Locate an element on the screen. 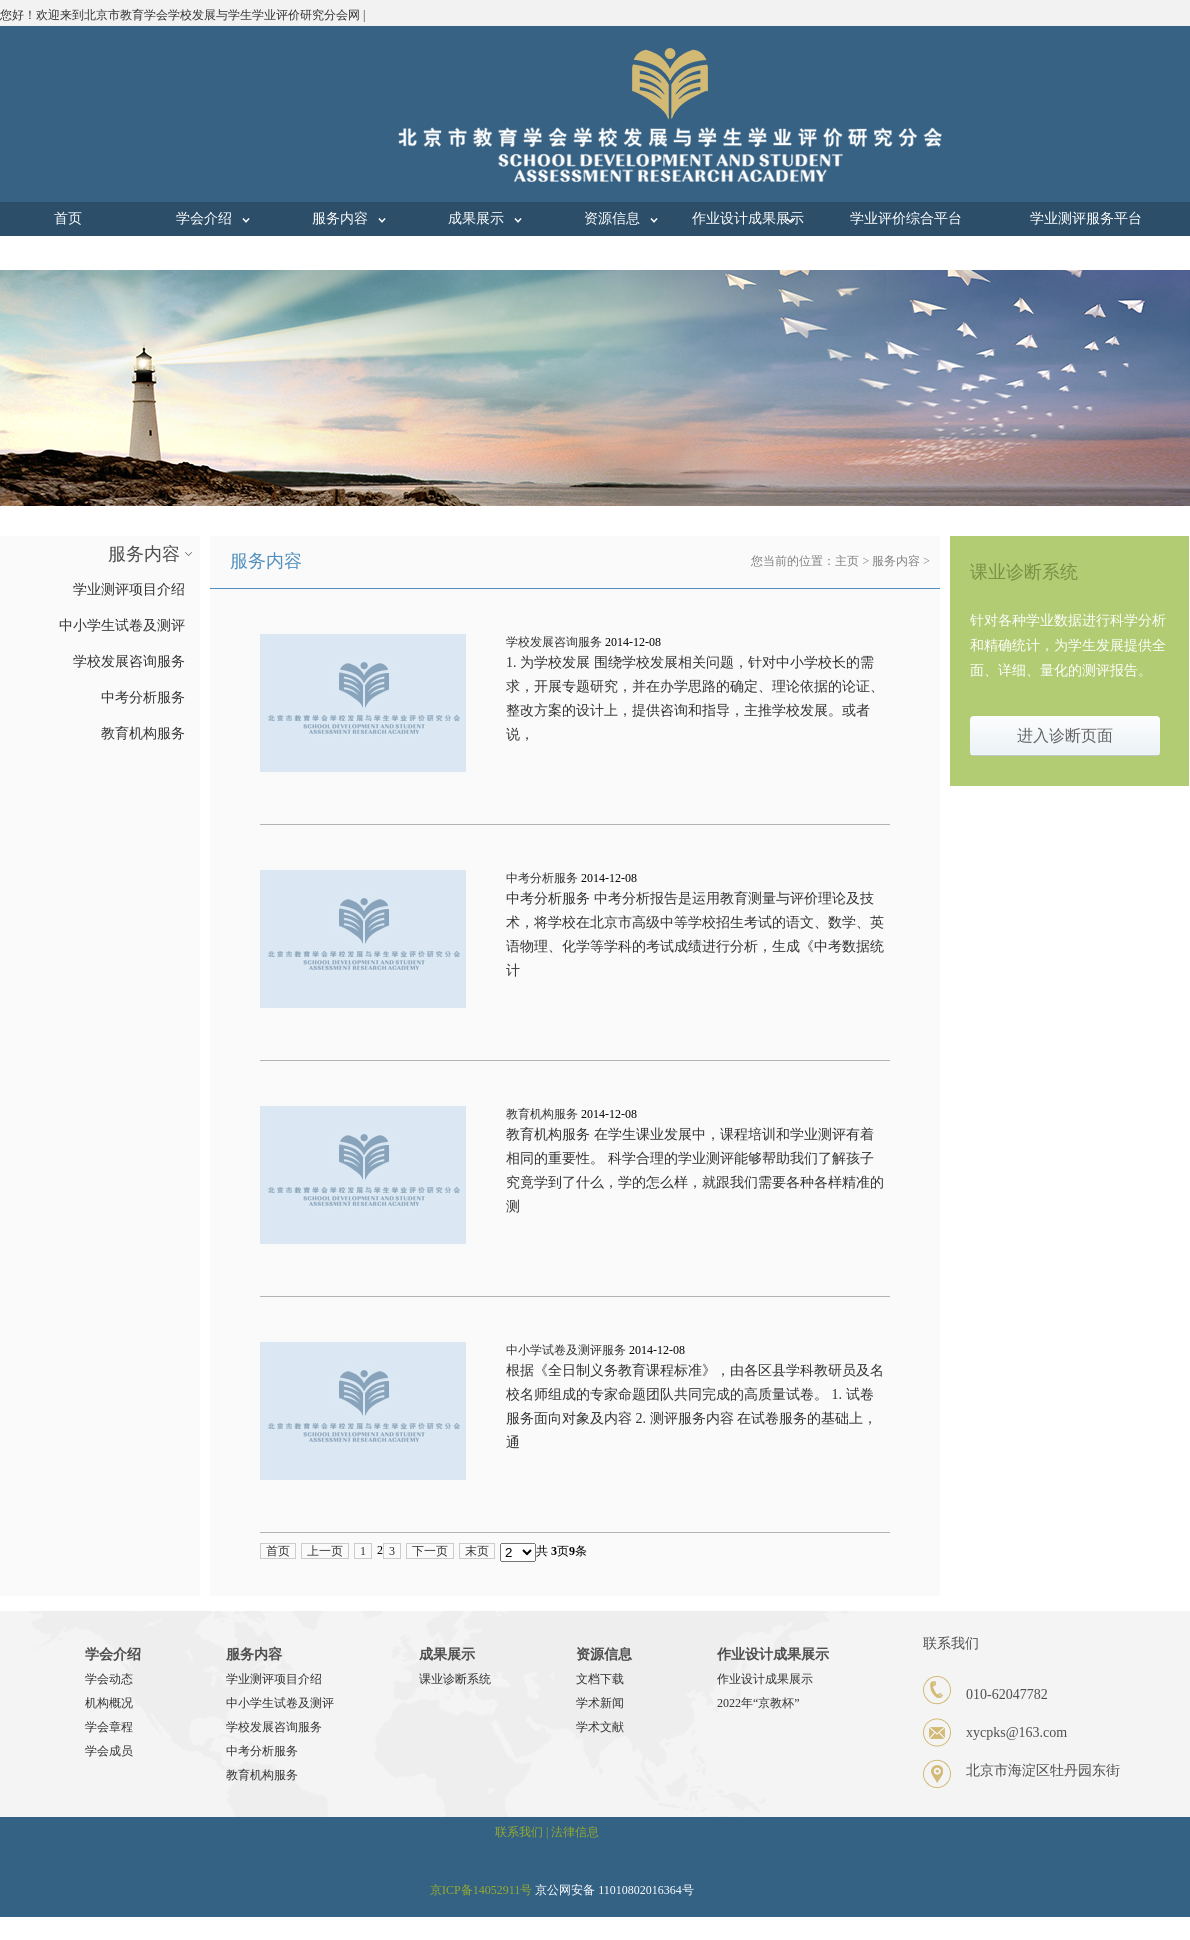 This screenshot has height=1940, width=1190. 学校发展咨询服务 is located at coordinates (554, 642).